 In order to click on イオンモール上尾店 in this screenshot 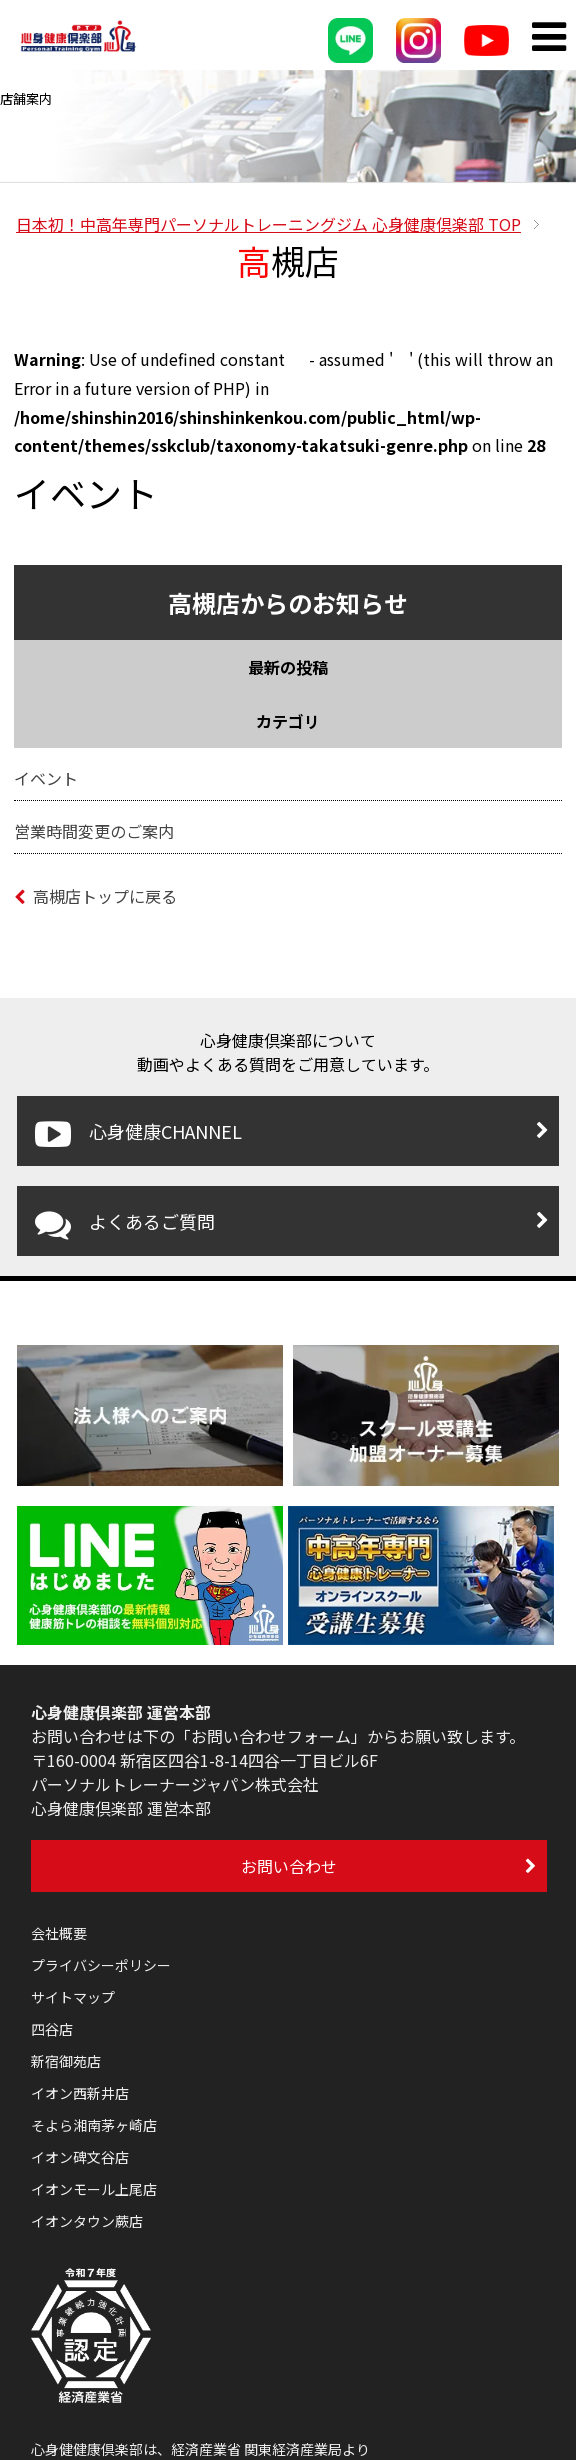, I will do `click(94, 2189)`.